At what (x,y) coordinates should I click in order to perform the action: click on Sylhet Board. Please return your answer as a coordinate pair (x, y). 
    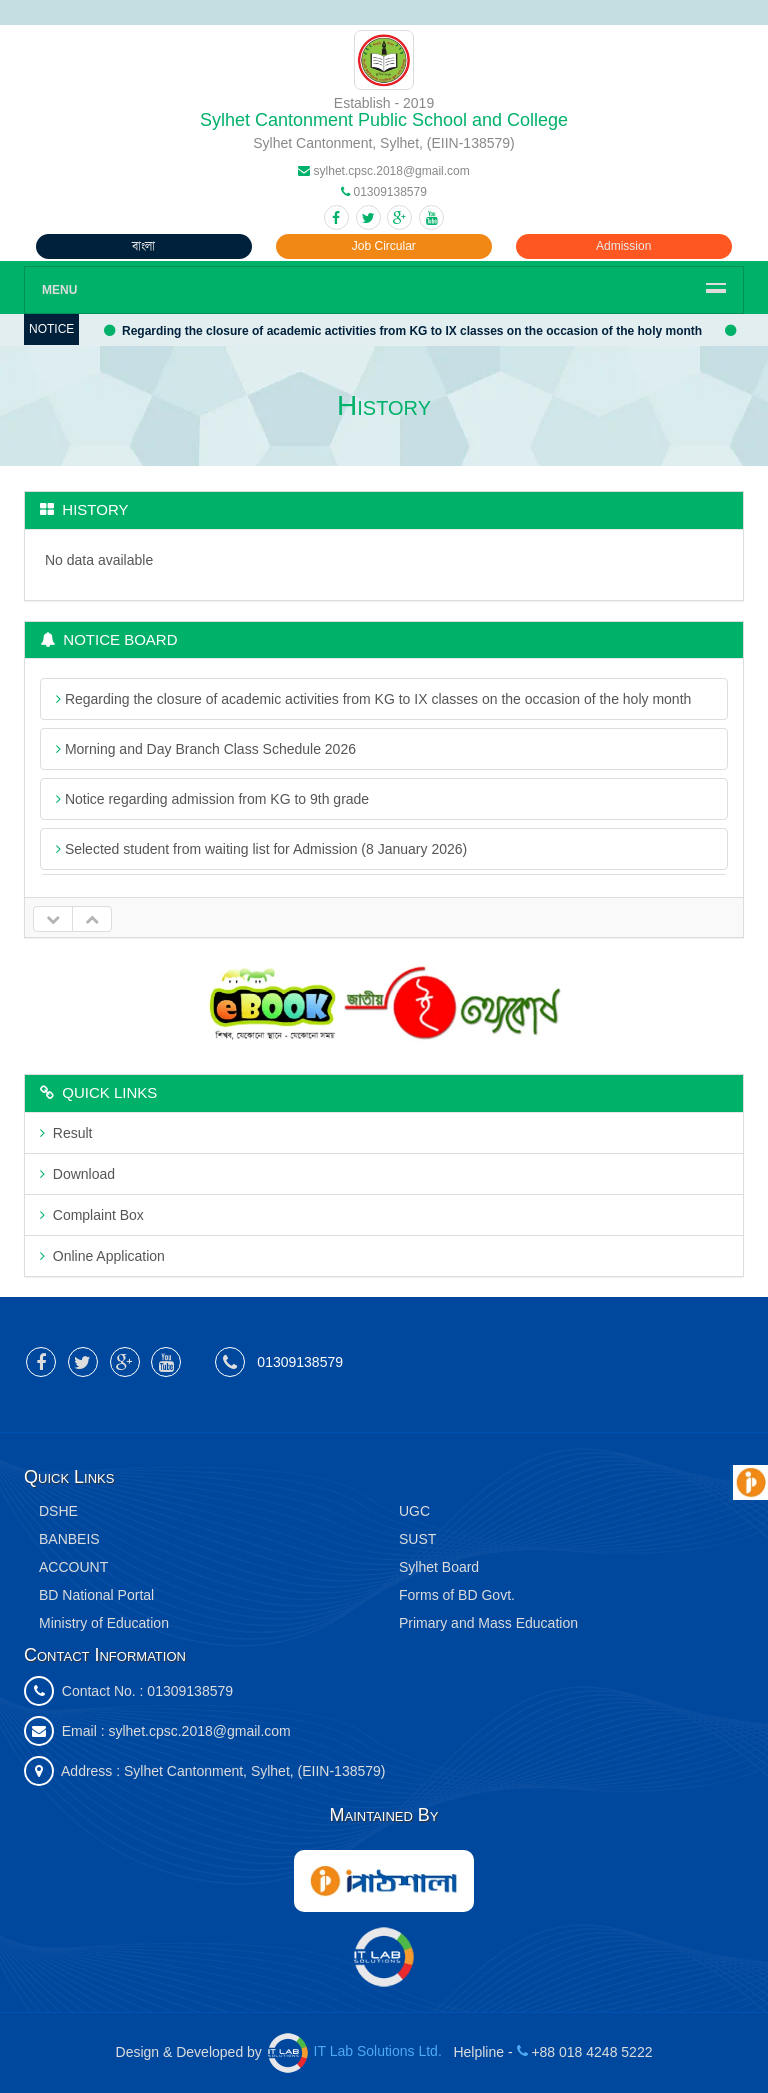
    Looking at the image, I should click on (439, 1567).